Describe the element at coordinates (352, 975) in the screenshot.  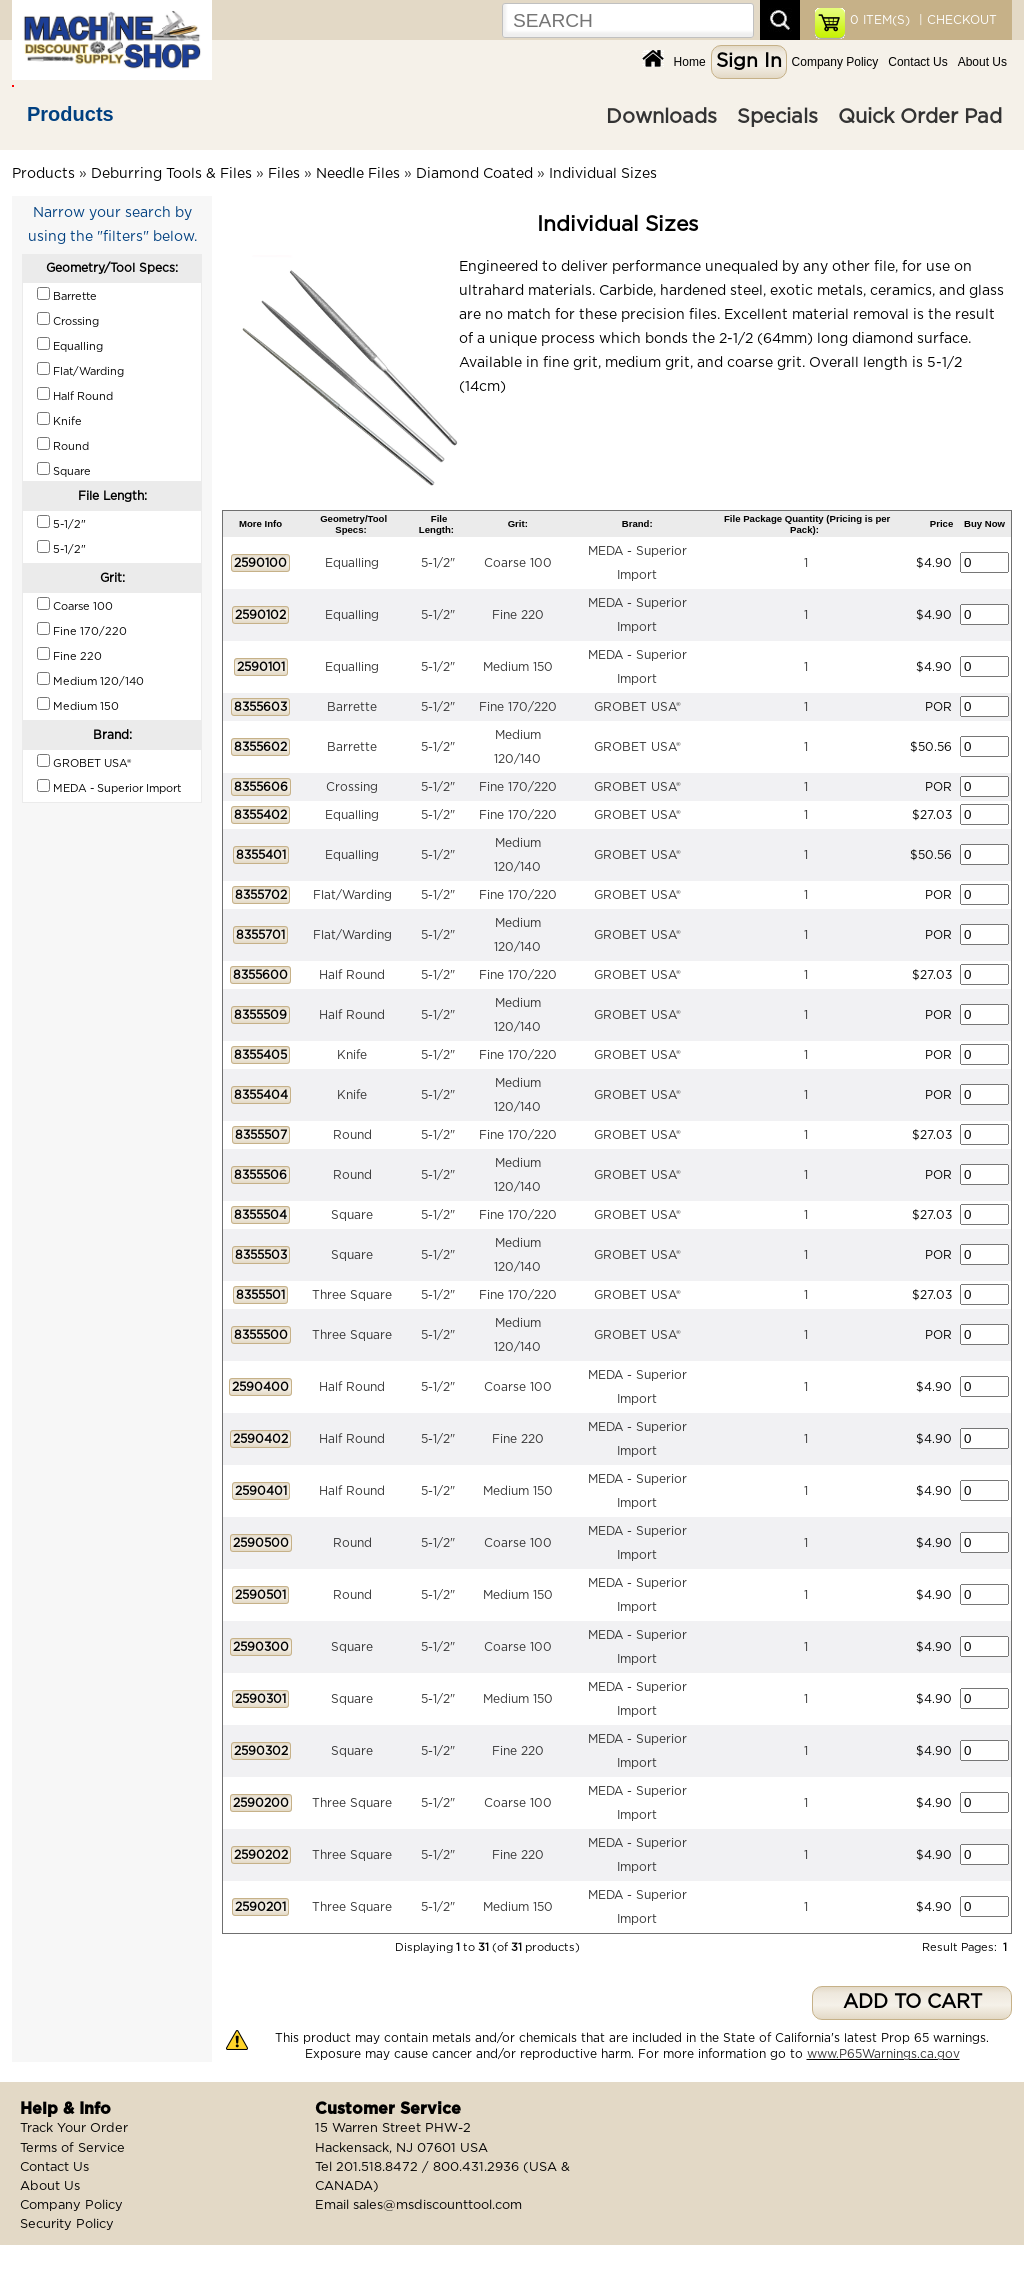
I see `Half Round` at that location.